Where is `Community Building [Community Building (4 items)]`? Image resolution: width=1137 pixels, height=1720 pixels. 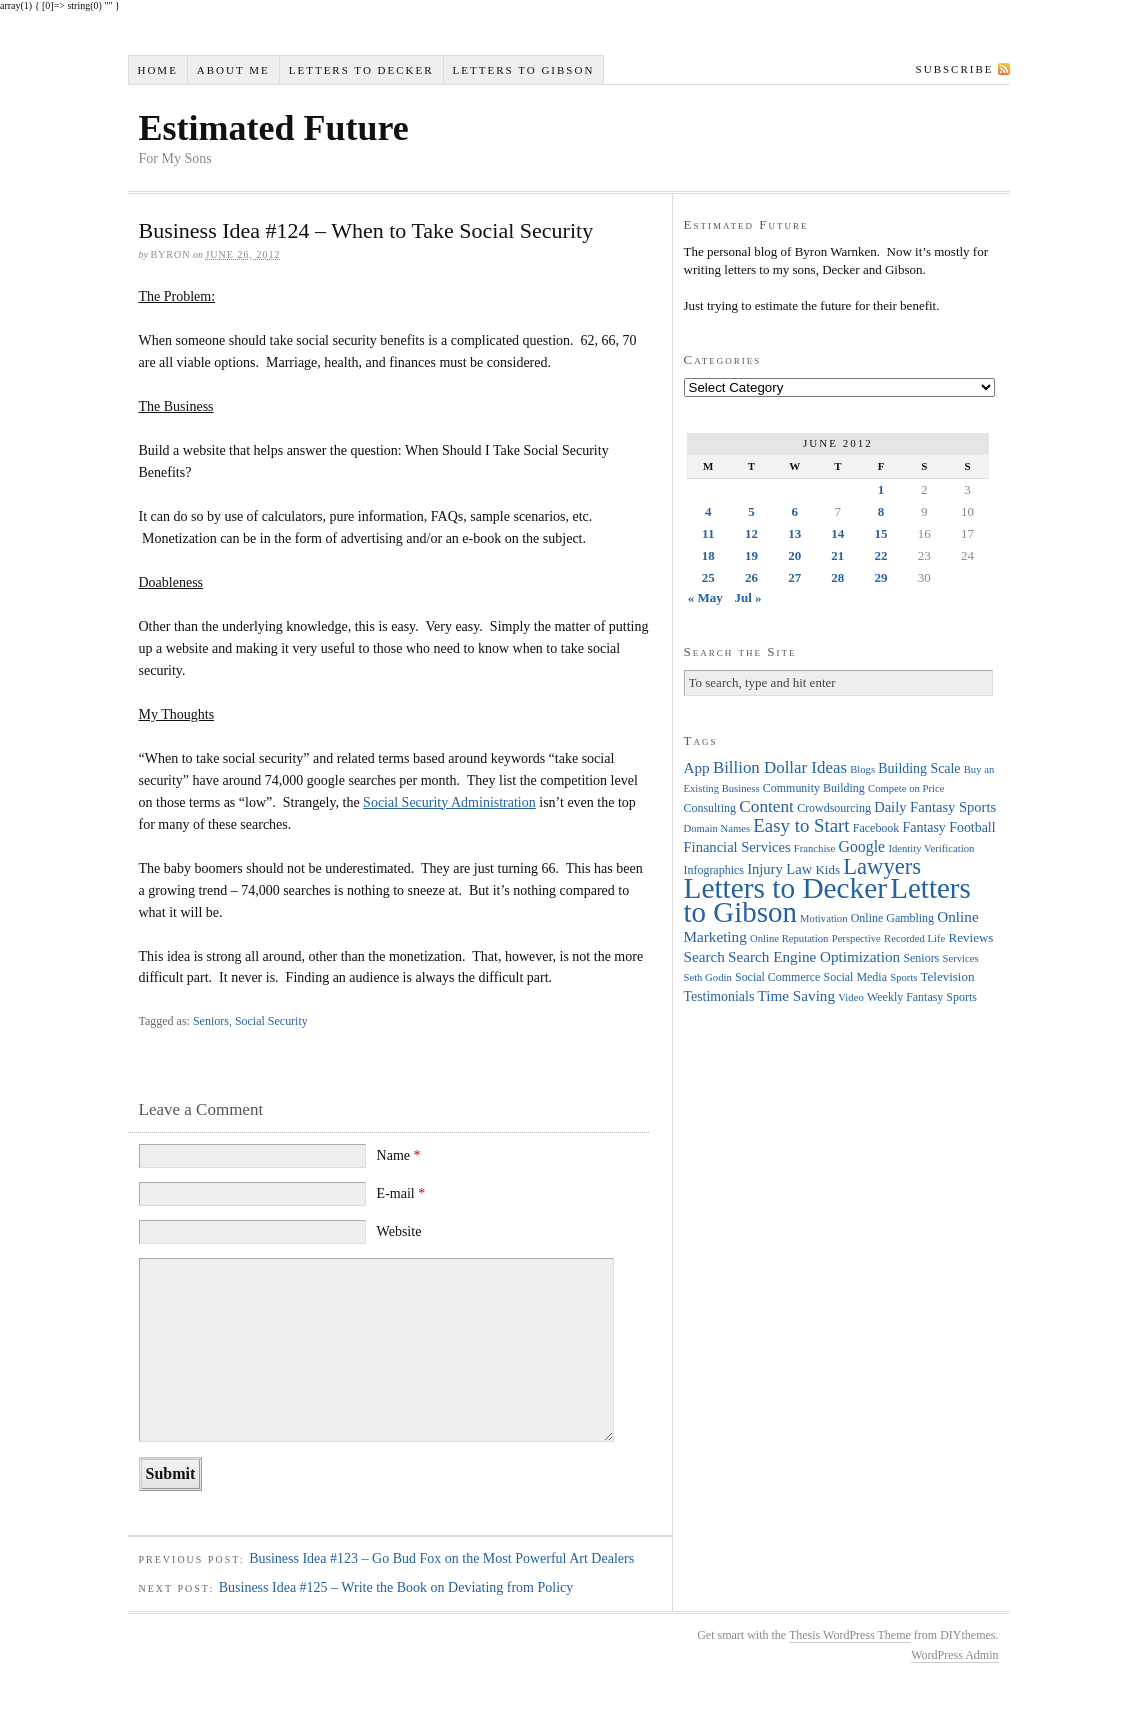
Community Building [Community Building (4 items)] is located at coordinates (814, 788).